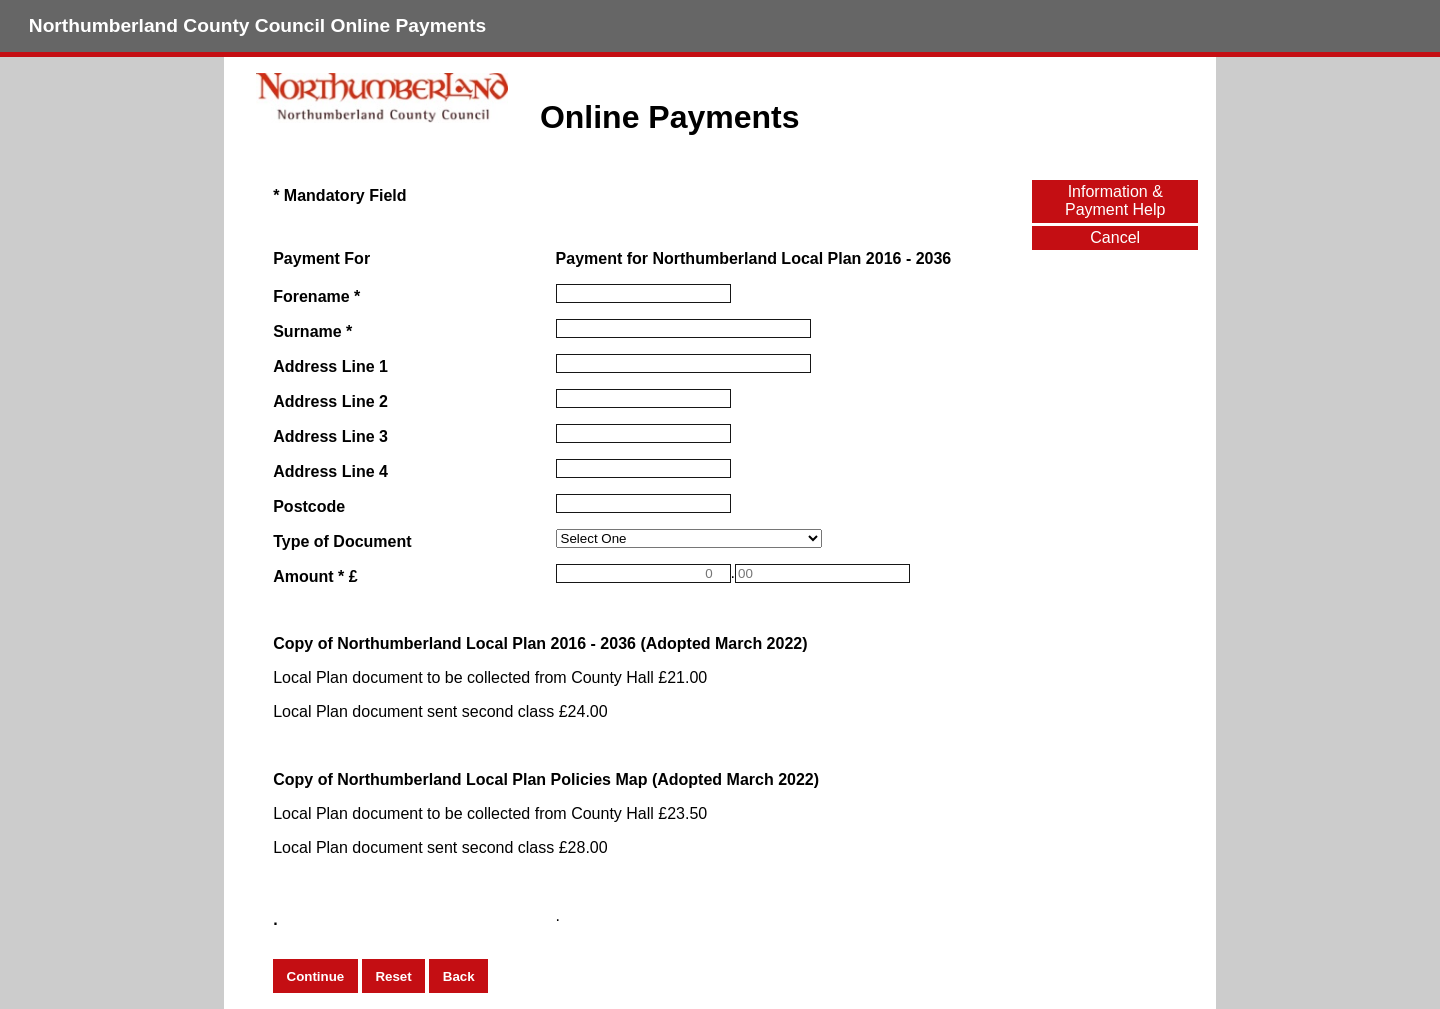 The width and height of the screenshot is (1440, 1009). I want to click on Address Line 1, so click(330, 366).